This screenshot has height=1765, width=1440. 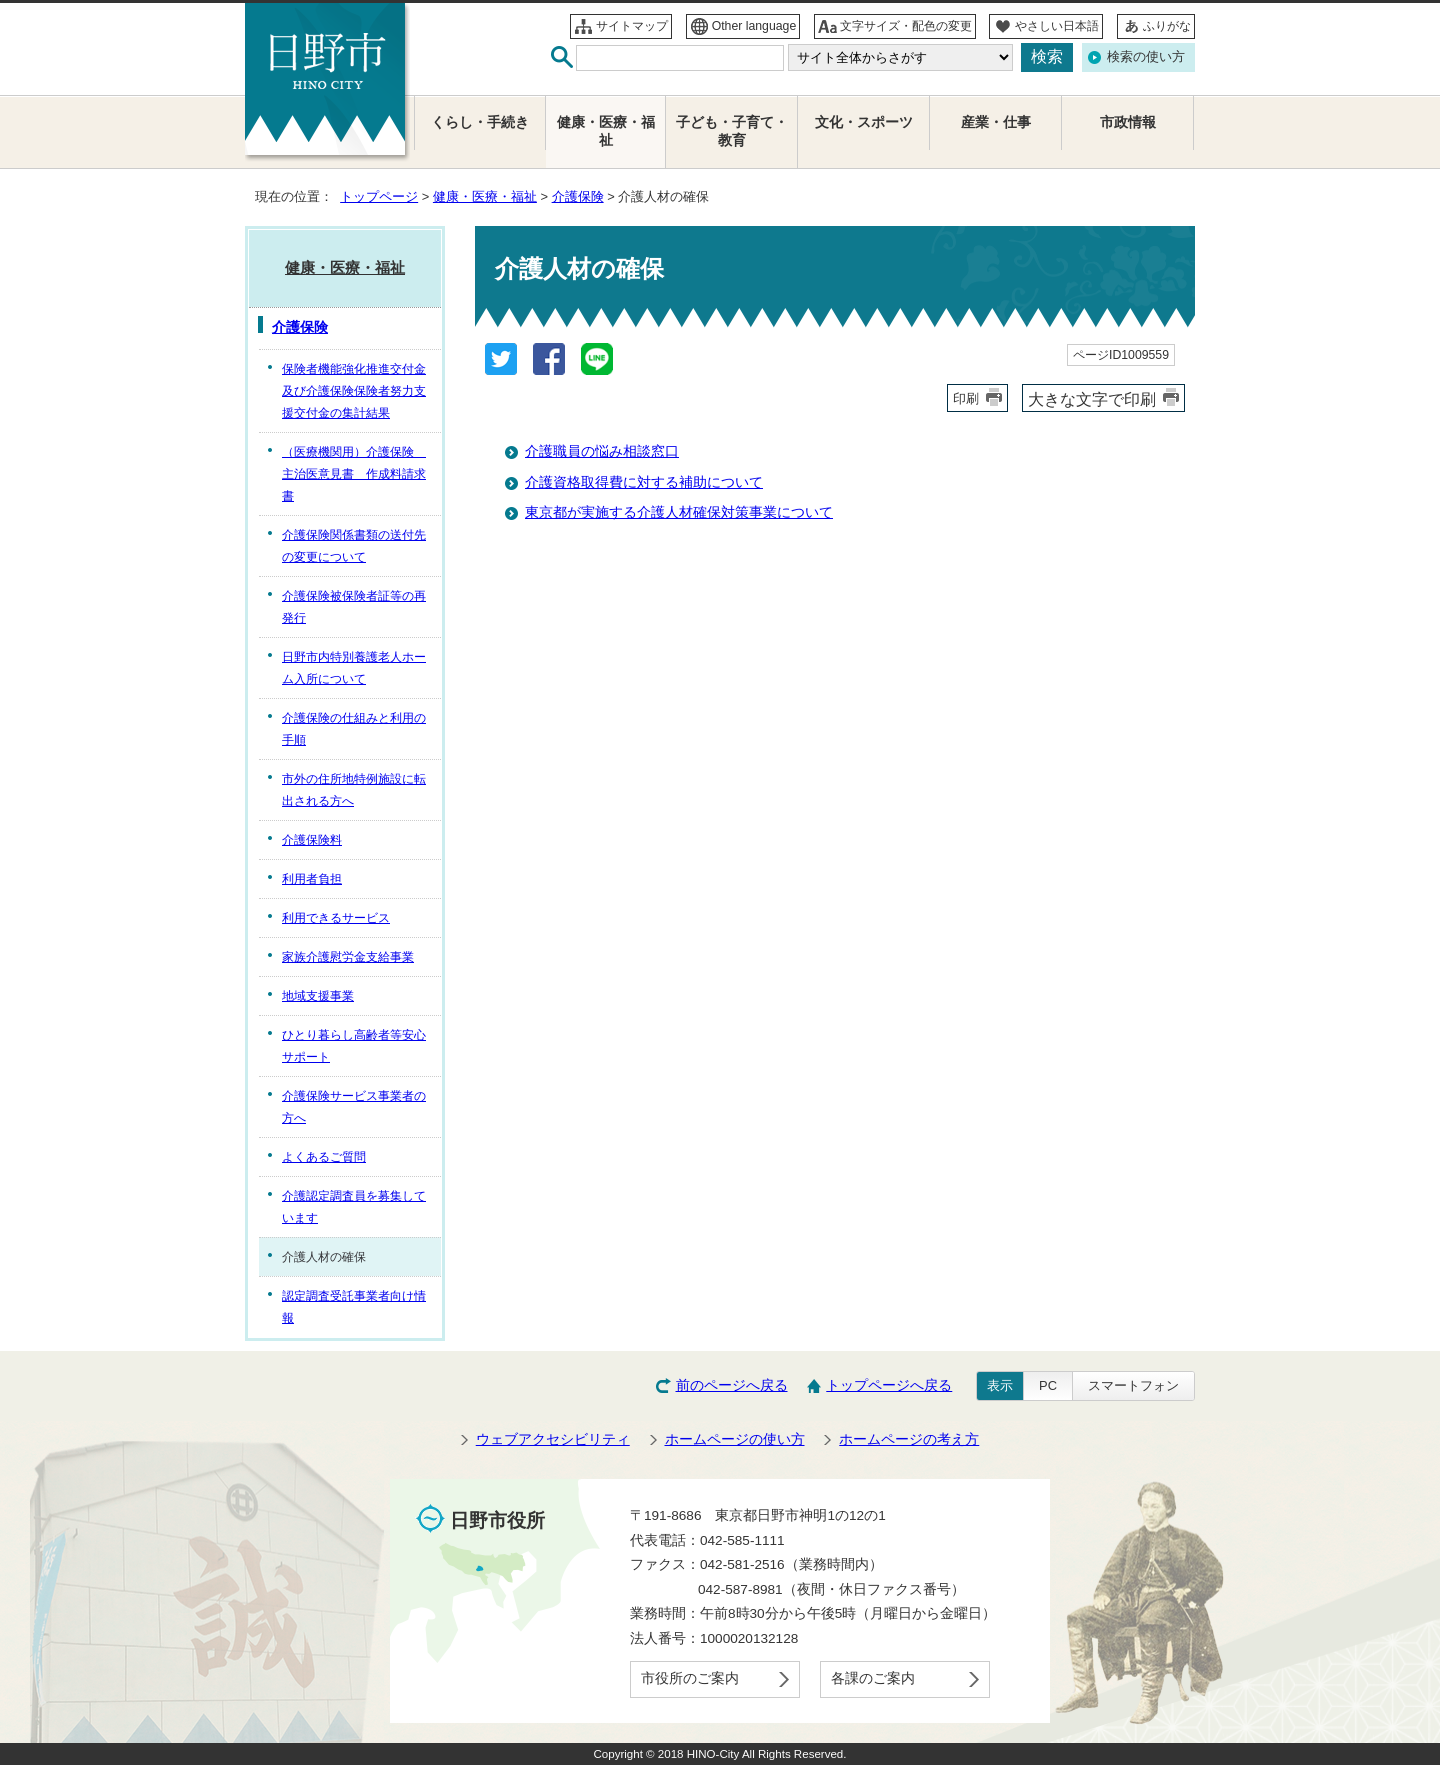 What do you see at coordinates (354, 474) in the screenshot?
I see `（医療機関用）介護保険 主治医意見書 作成料請求書` at bounding box center [354, 474].